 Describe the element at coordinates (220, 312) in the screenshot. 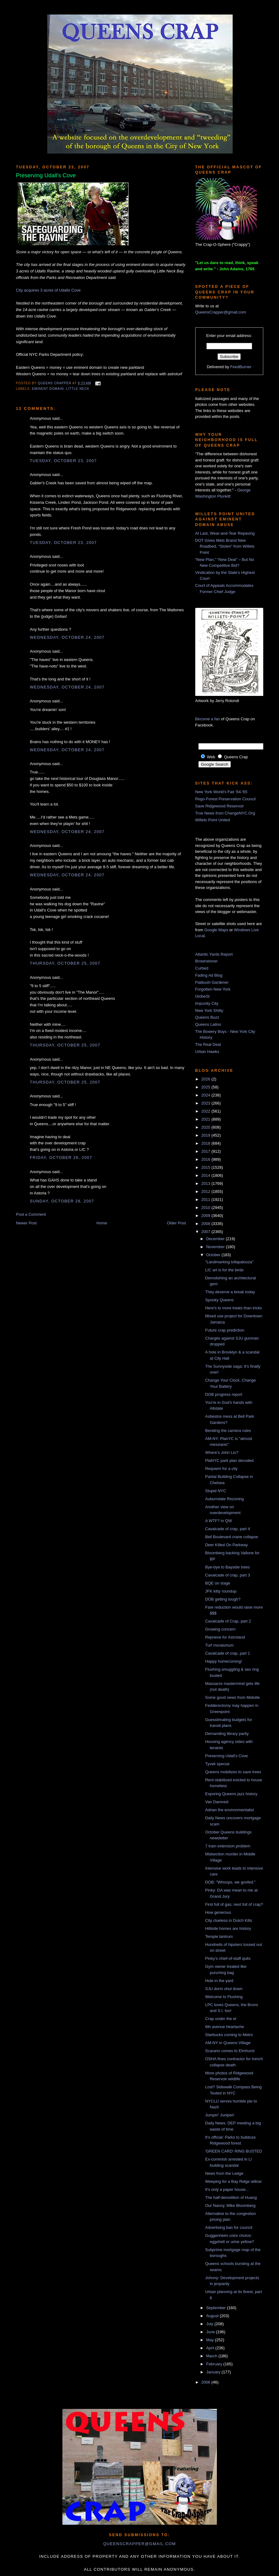

I see `QueensCrapper@gmail.com` at that location.